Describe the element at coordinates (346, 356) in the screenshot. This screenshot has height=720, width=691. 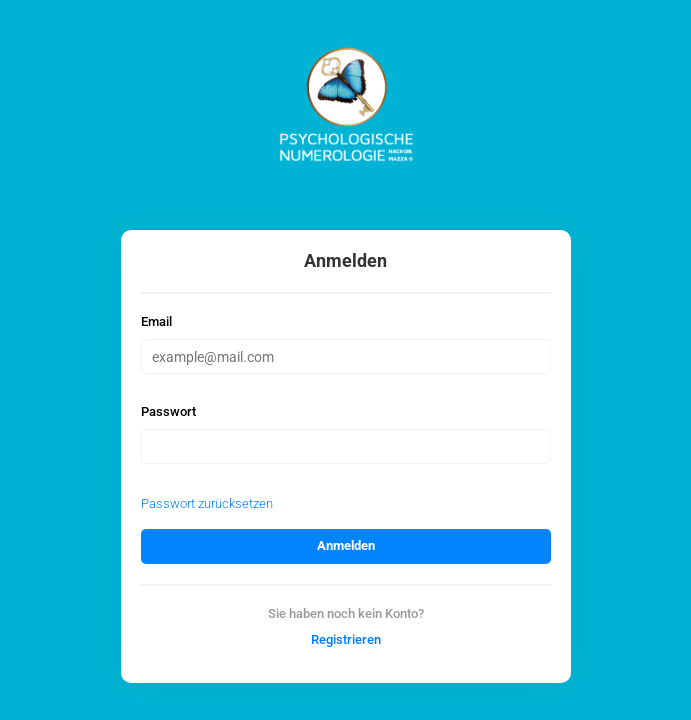
I see `[Email]` at that location.